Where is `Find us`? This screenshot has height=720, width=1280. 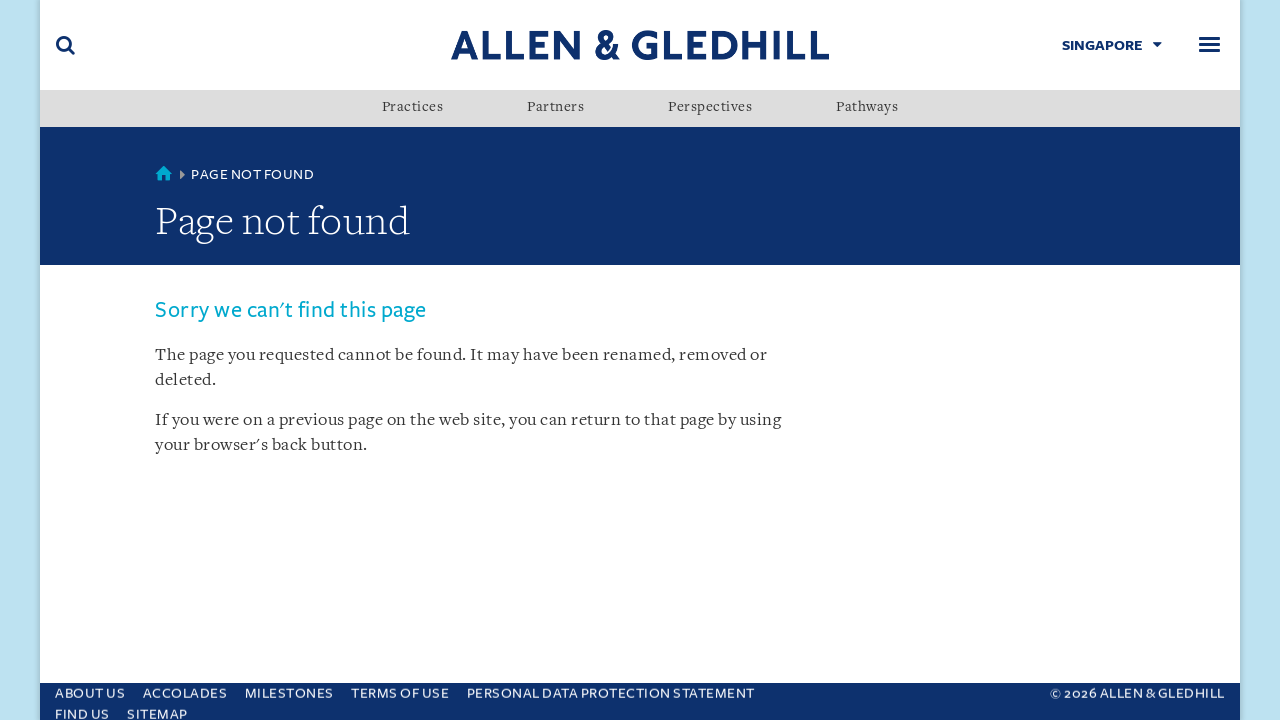 Find us is located at coordinates (82, 709).